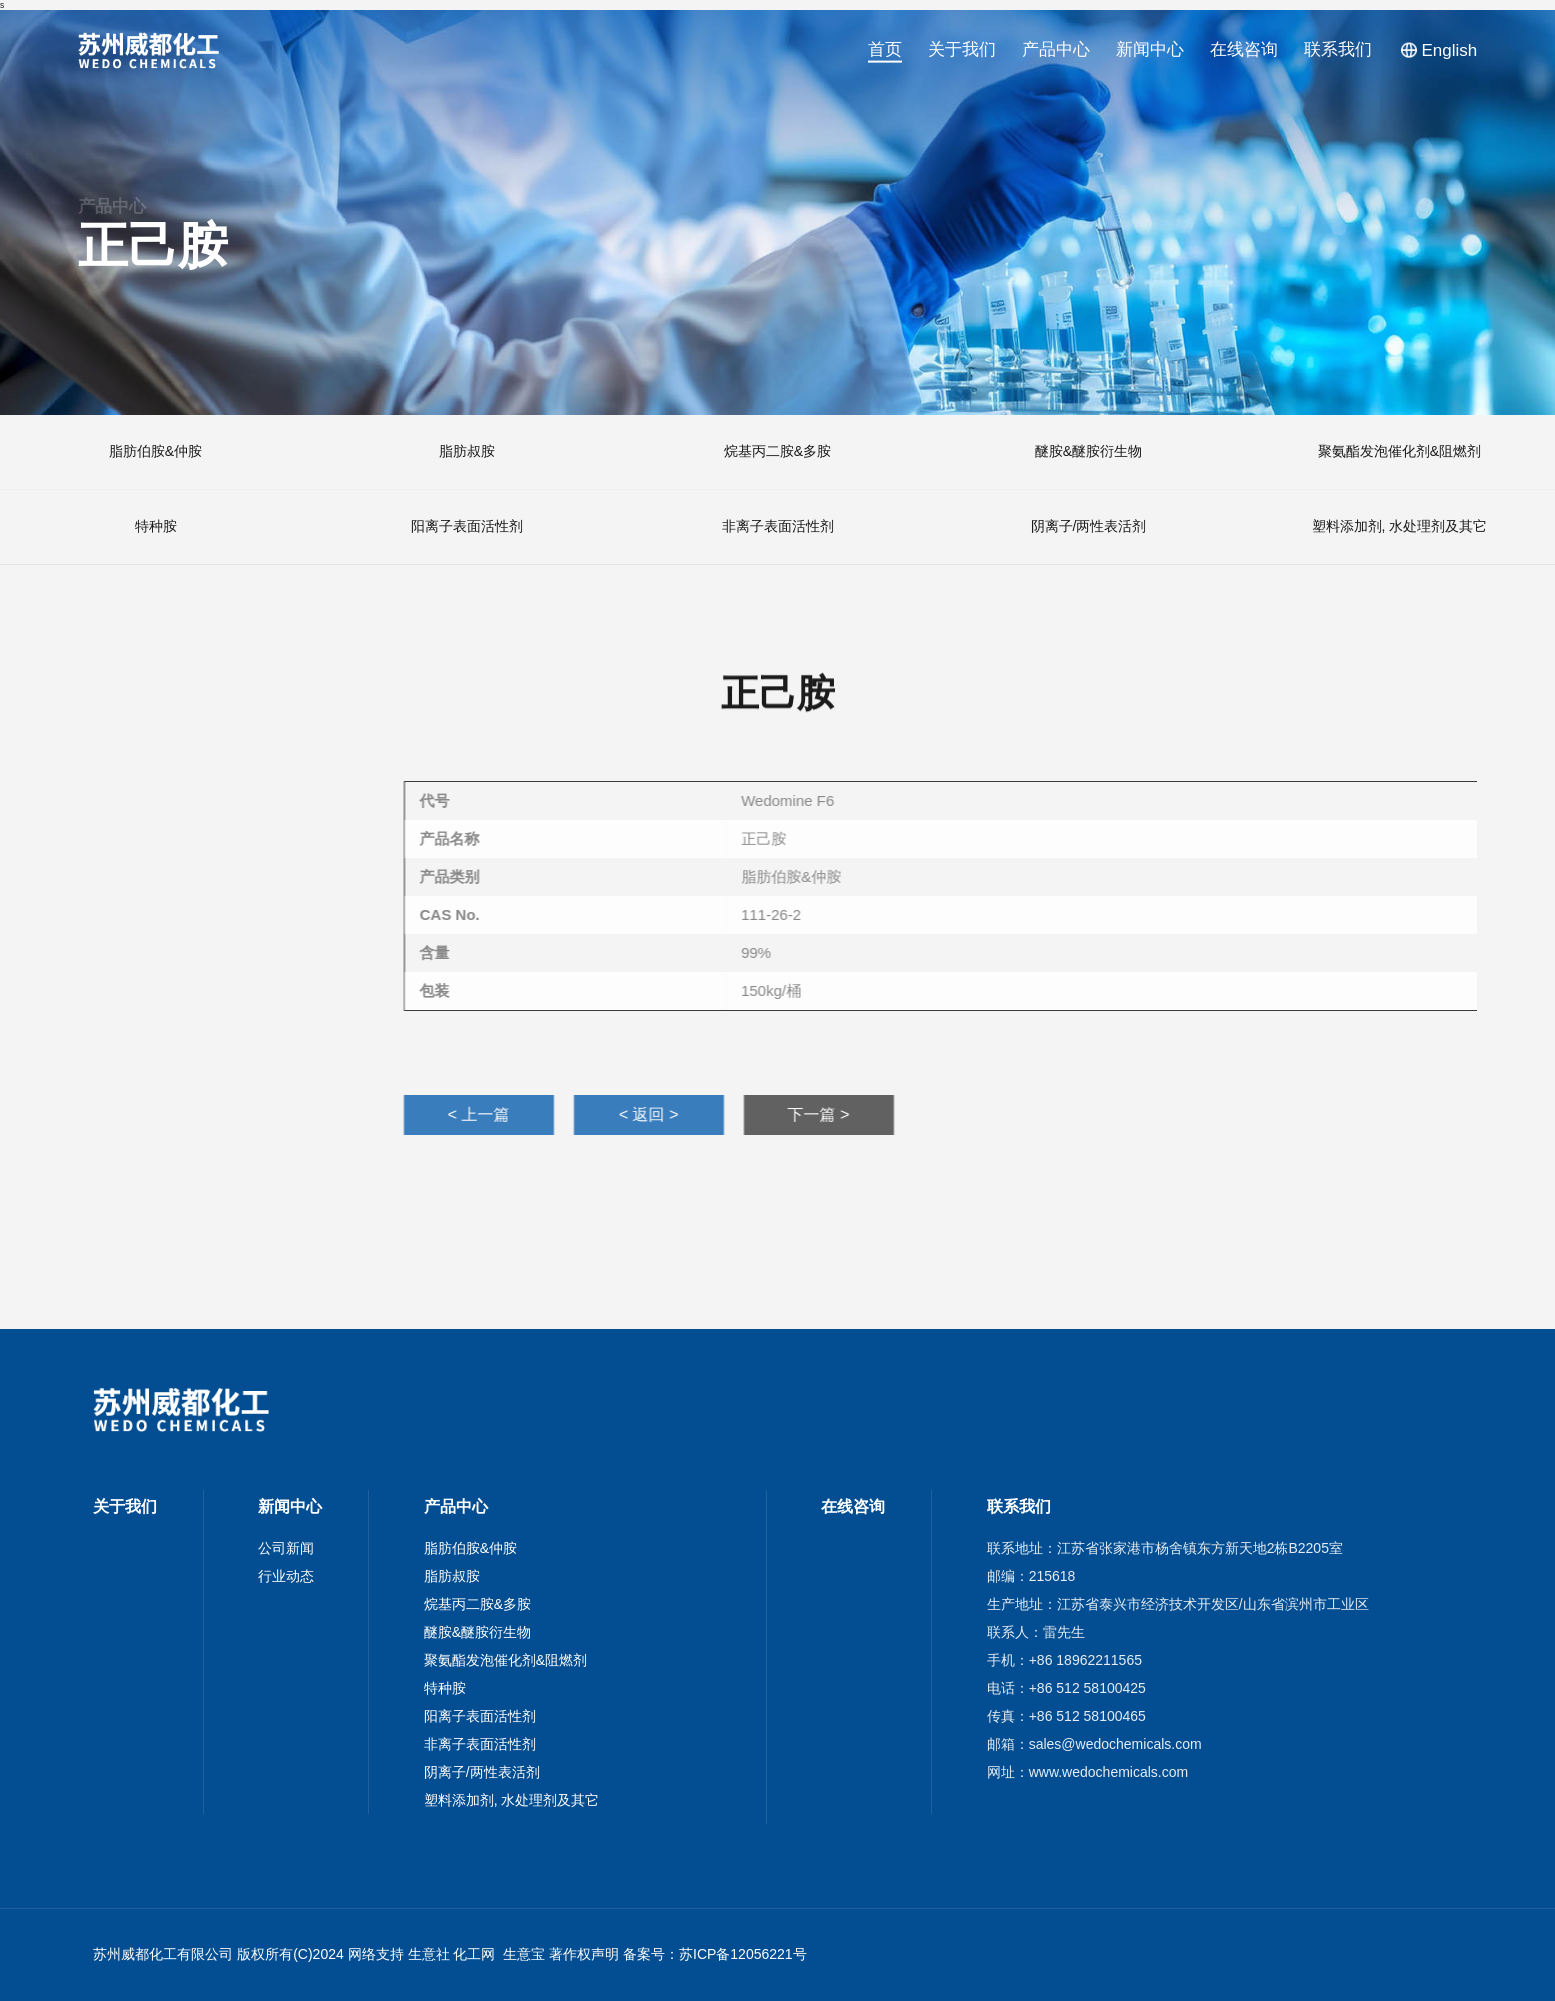 Image resolution: width=1555 pixels, height=2001 pixels. What do you see at coordinates (163, 1954) in the screenshot?
I see `苏州威都化工有限公司` at bounding box center [163, 1954].